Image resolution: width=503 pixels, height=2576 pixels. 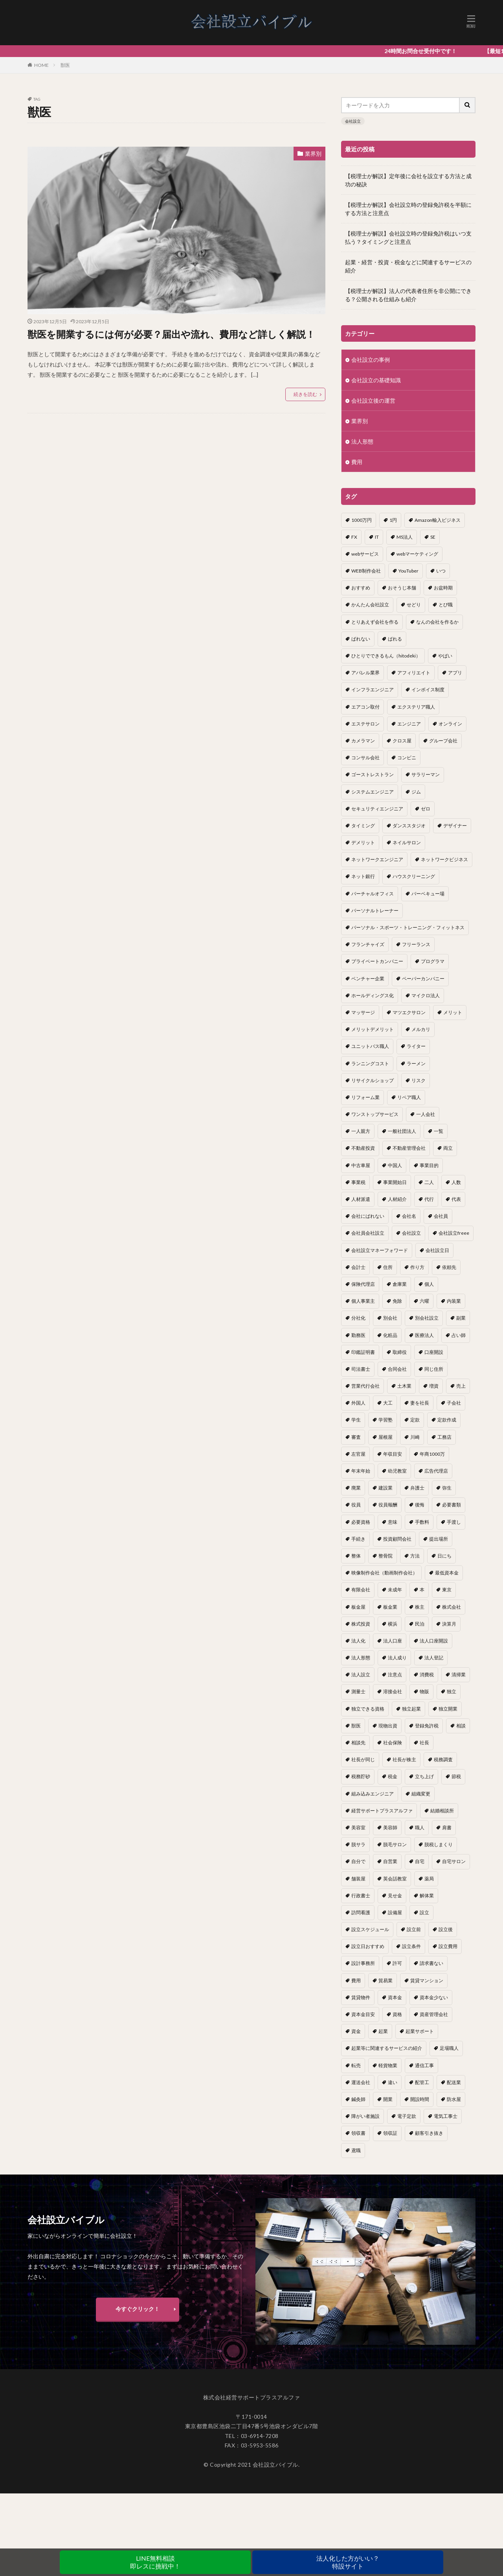 What do you see at coordinates (407, 927) in the screenshot?
I see `パーソナル・スポーツ・トレーニング・フィットネス [パーソナル・スポーツ・トレーニング・フィットネス (1個の項目)]` at bounding box center [407, 927].